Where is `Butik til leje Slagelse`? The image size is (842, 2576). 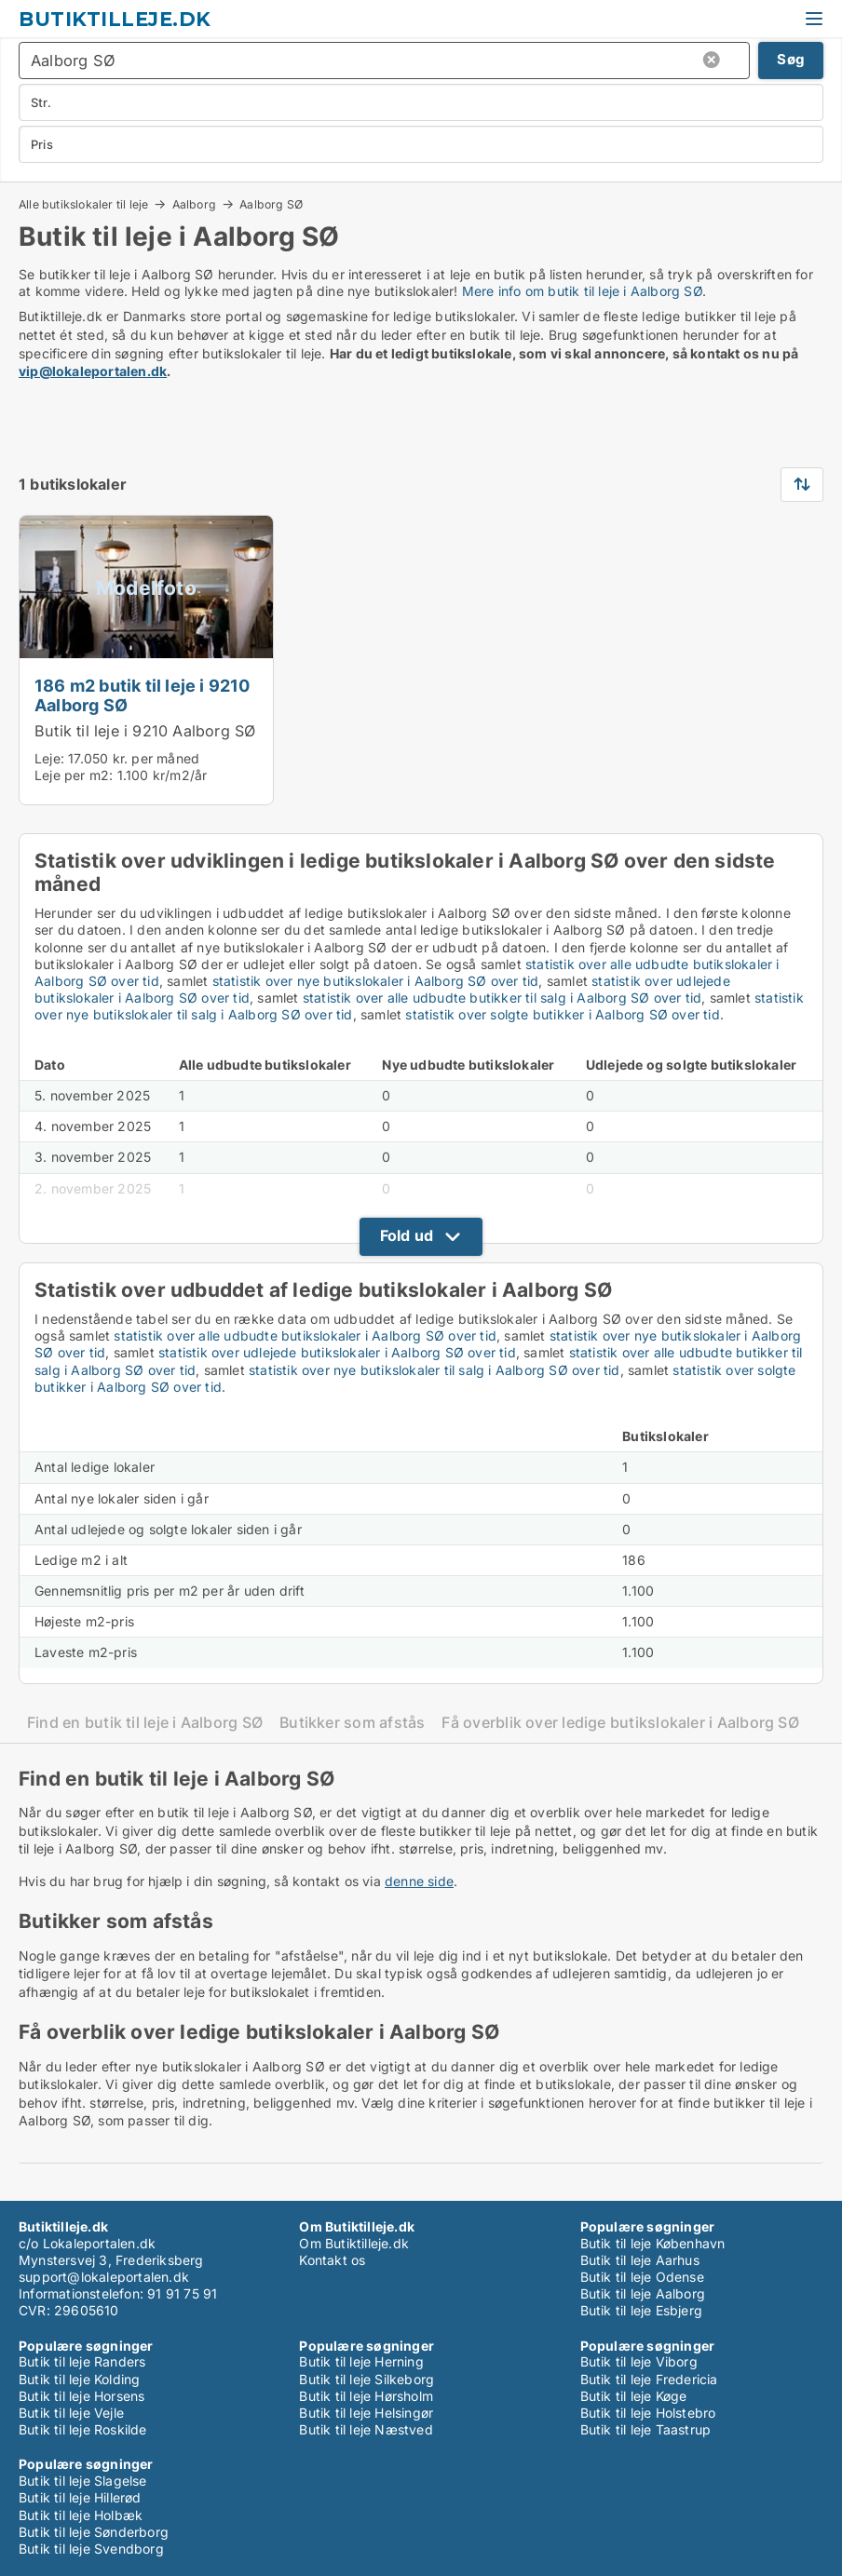
Butik til leje Slagelse is located at coordinates (83, 2480).